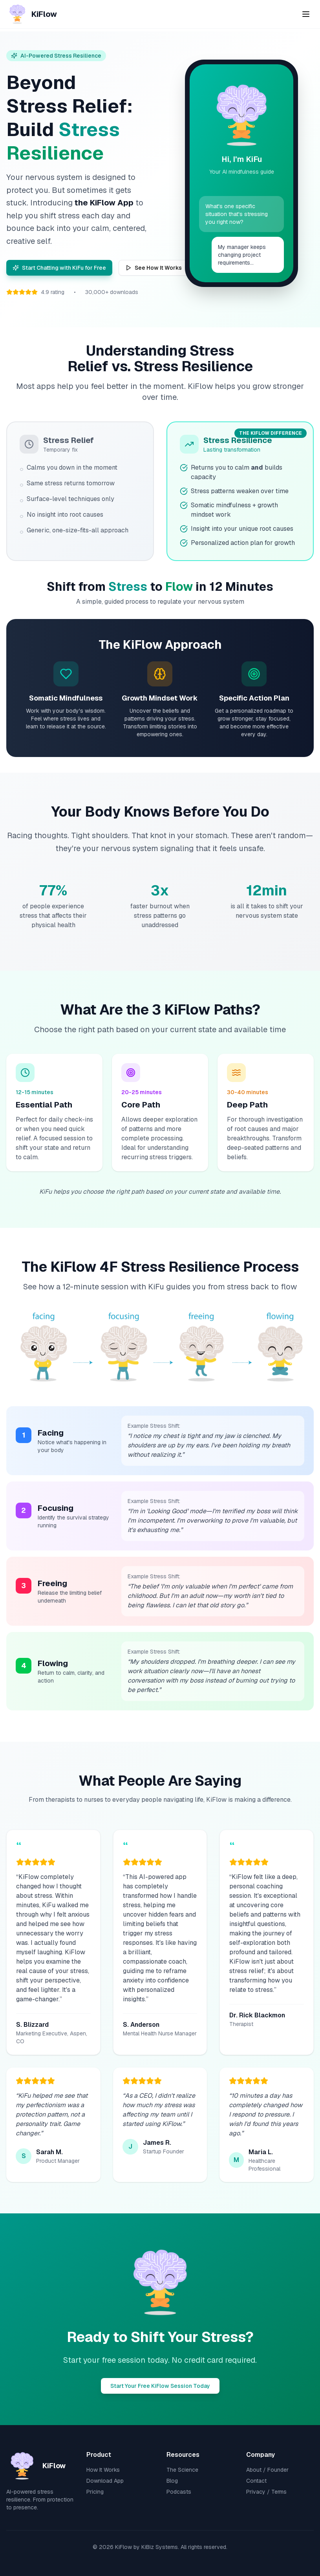  What do you see at coordinates (153, 267) in the screenshot?
I see `See How It Works` at bounding box center [153, 267].